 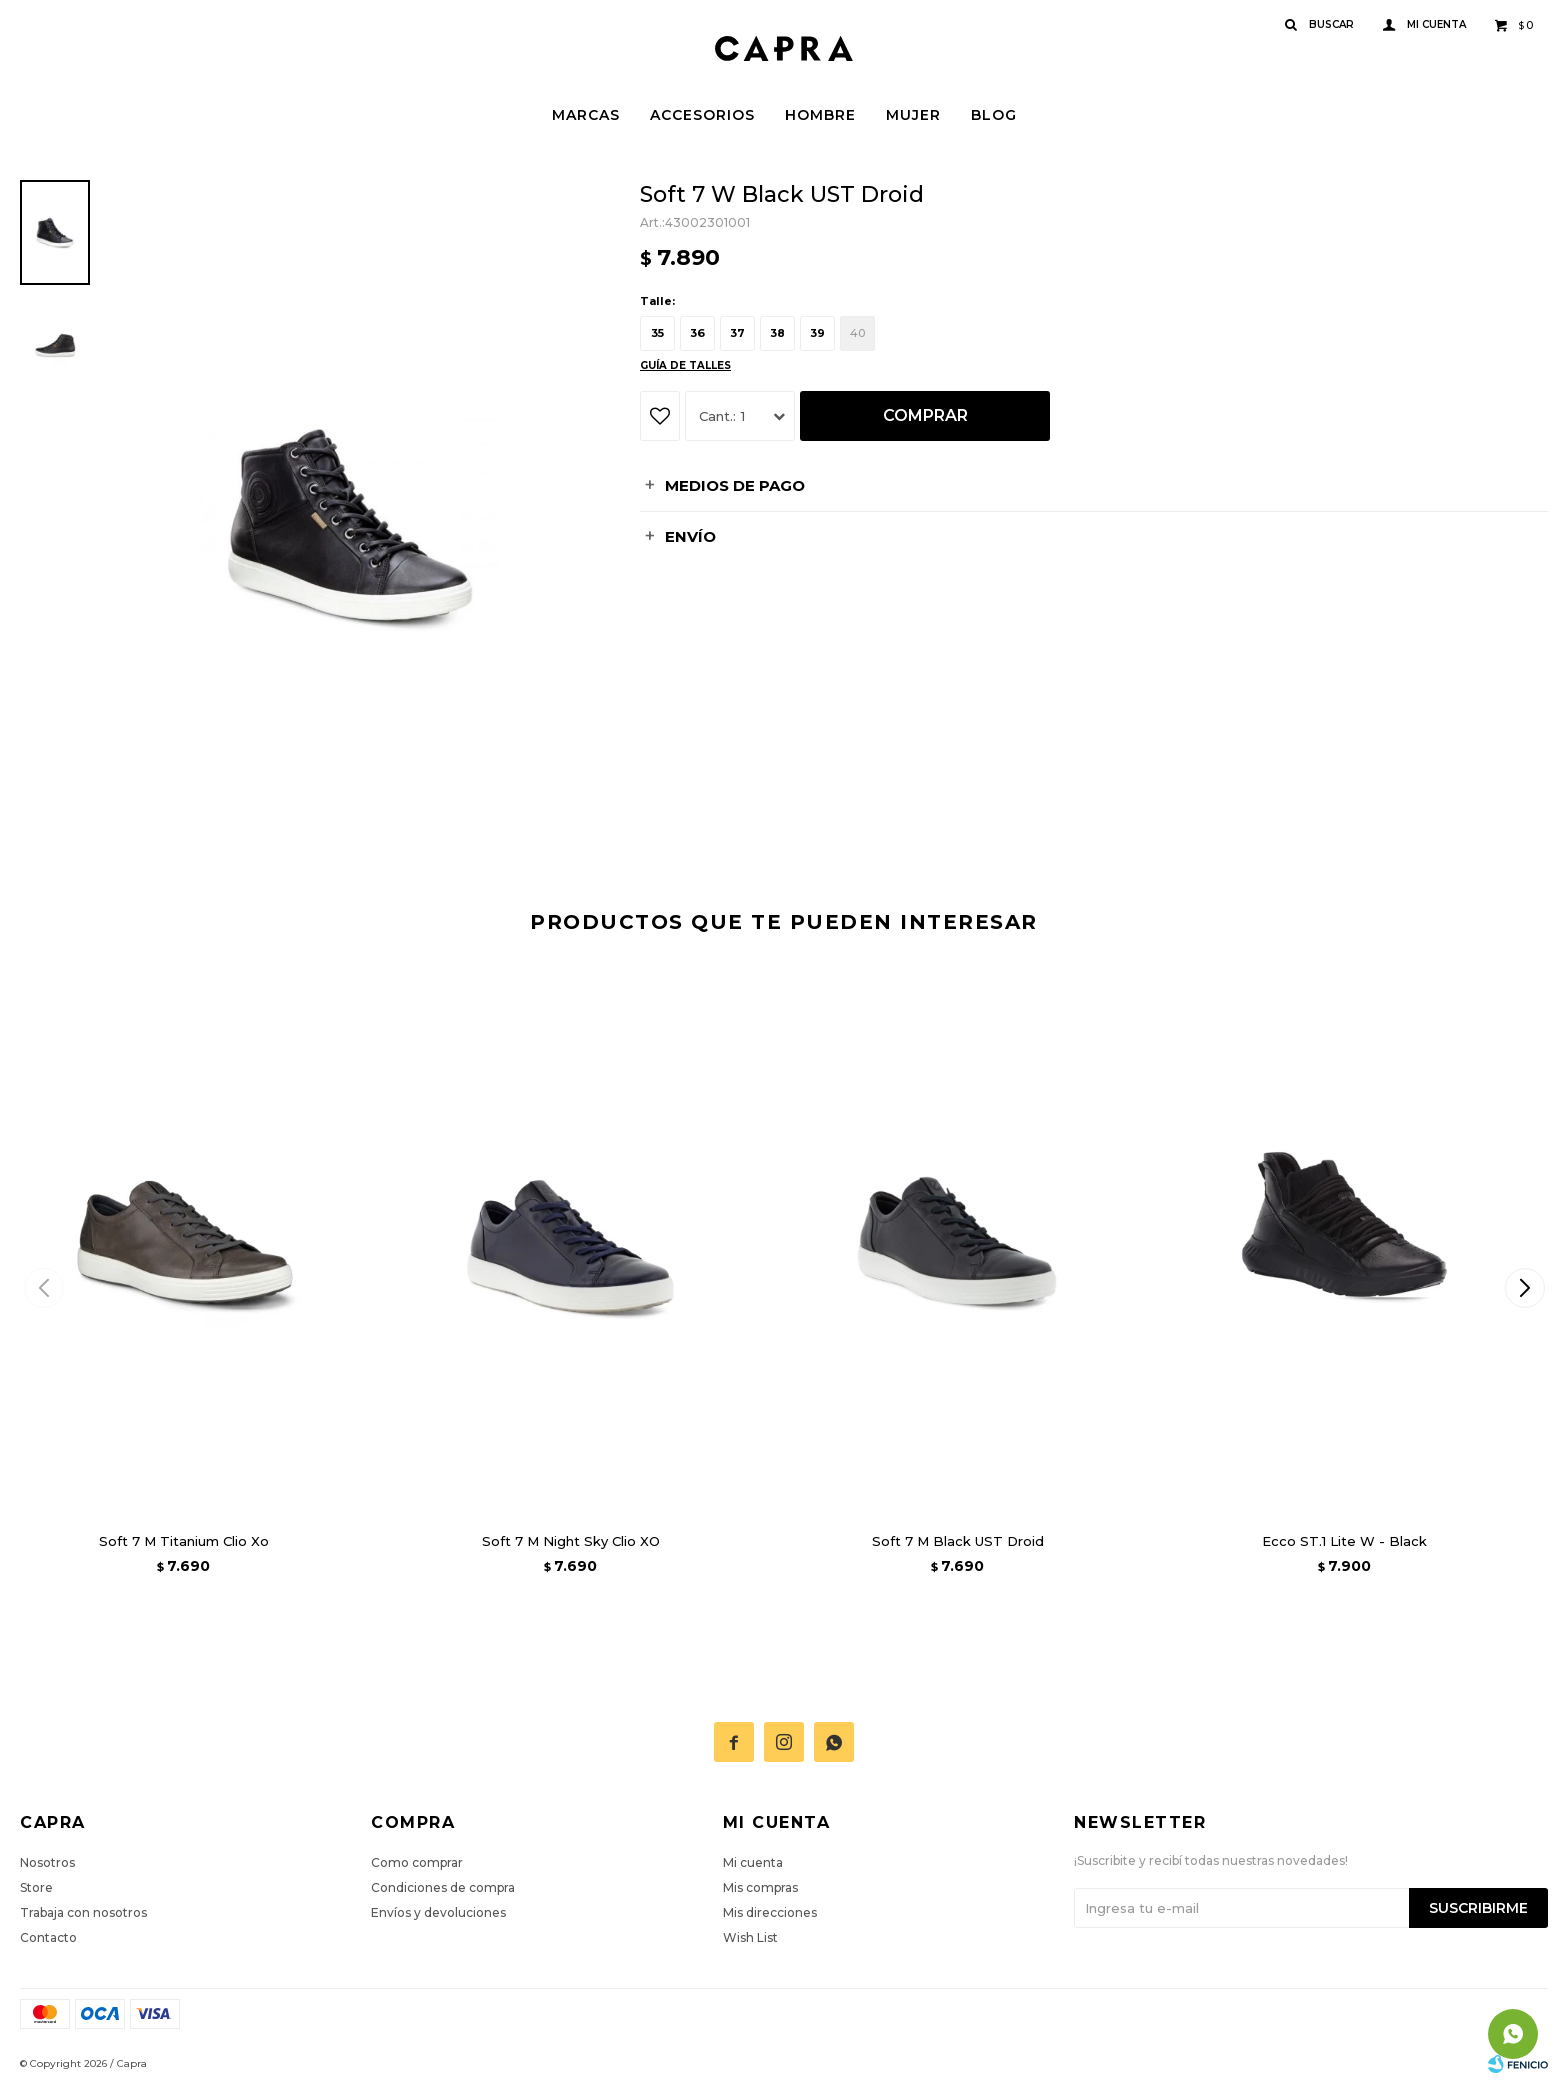 What do you see at coordinates (770, 1912) in the screenshot?
I see `Mis direcciones` at bounding box center [770, 1912].